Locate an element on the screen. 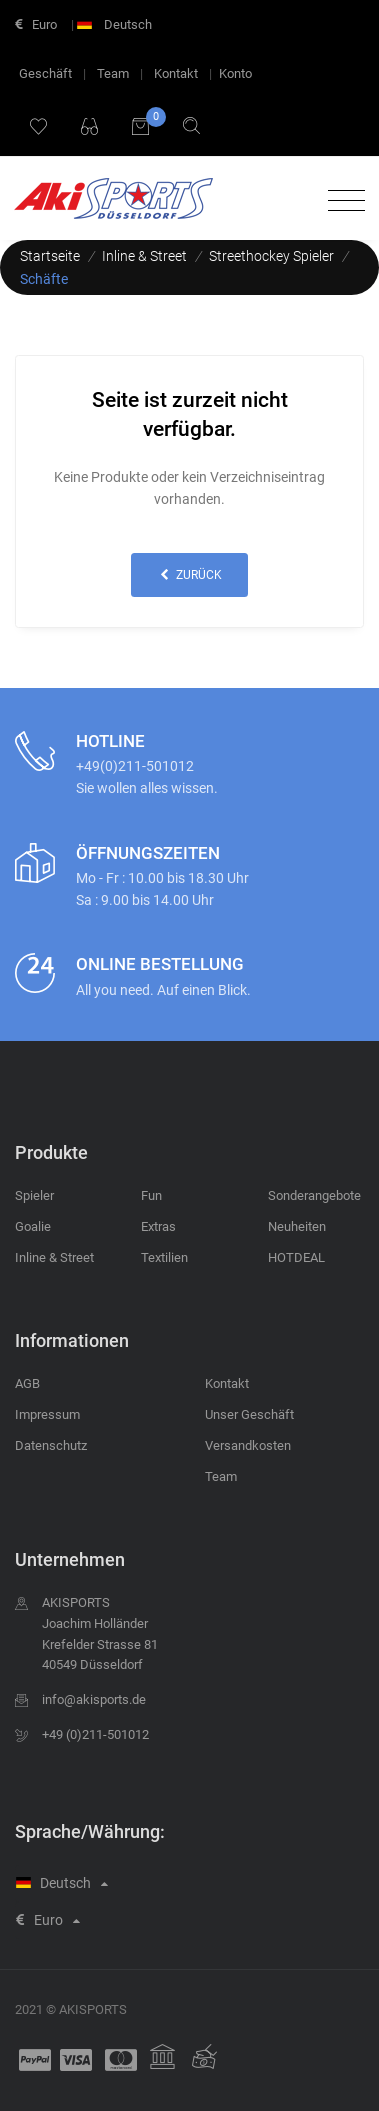 This screenshot has width=379, height=2111. Extras is located at coordinates (158, 1226).